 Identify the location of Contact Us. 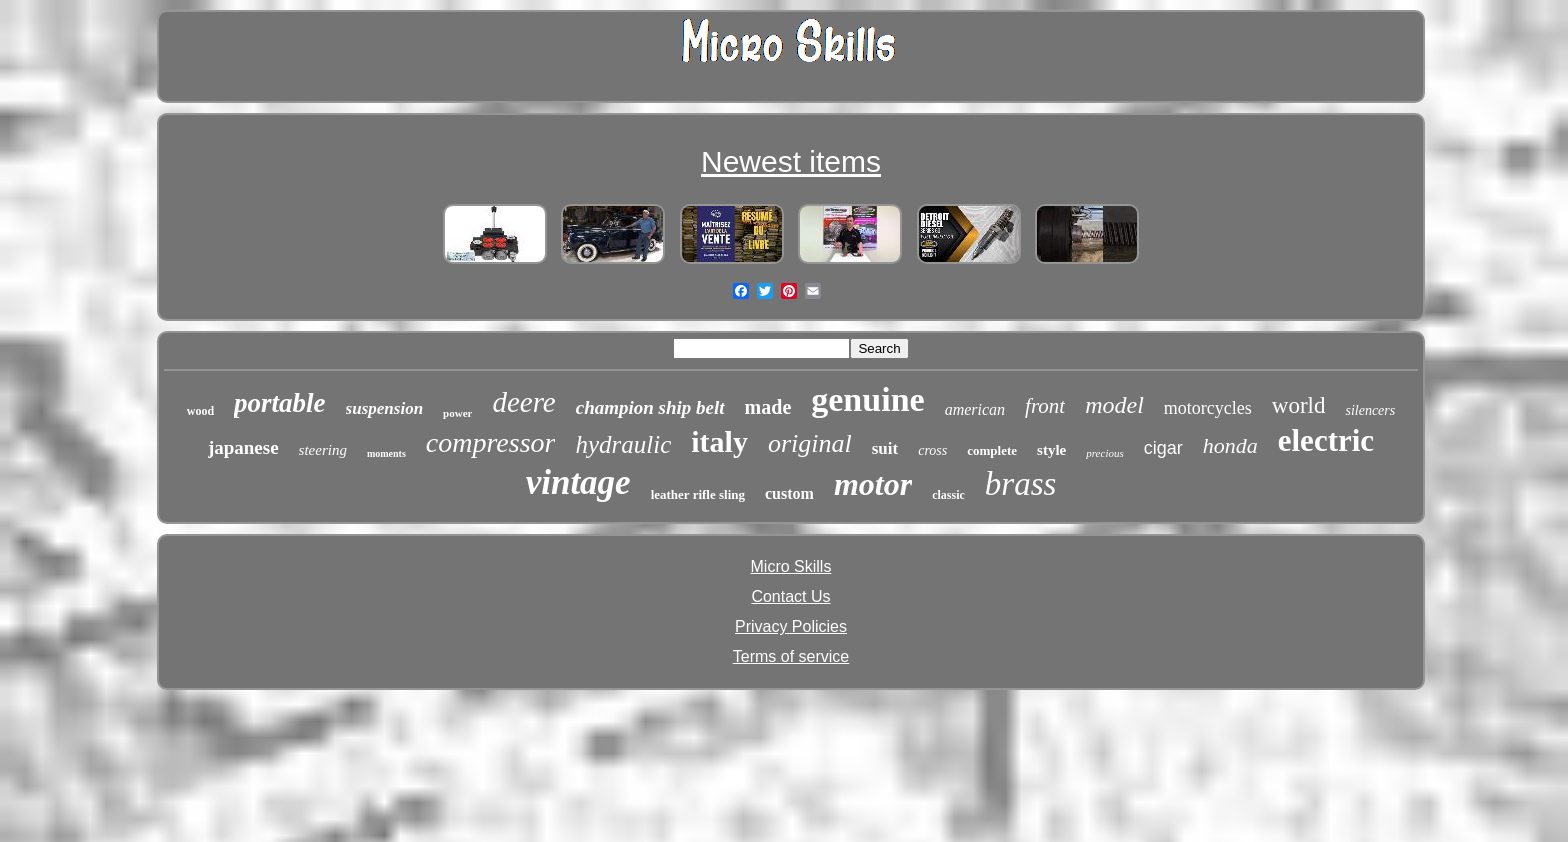
(790, 596).